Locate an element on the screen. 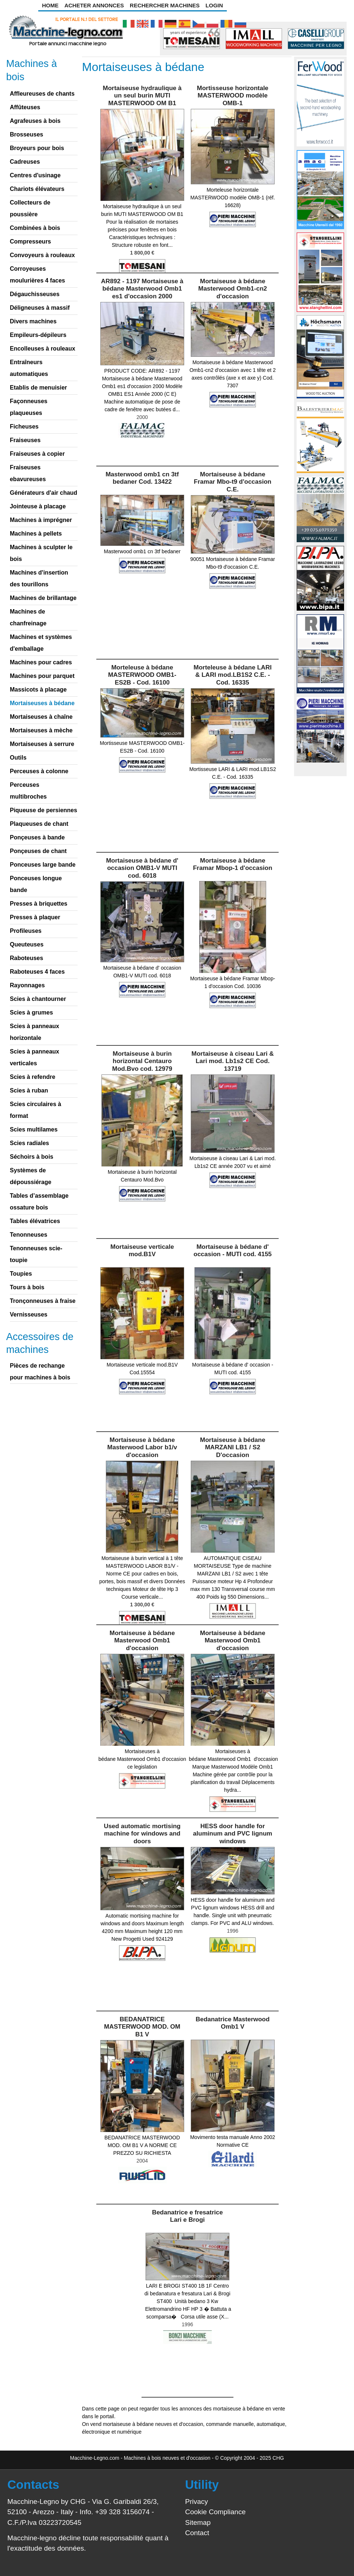 This screenshot has width=354, height=2576. Agrafeuses à bois is located at coordinates (35, 121).